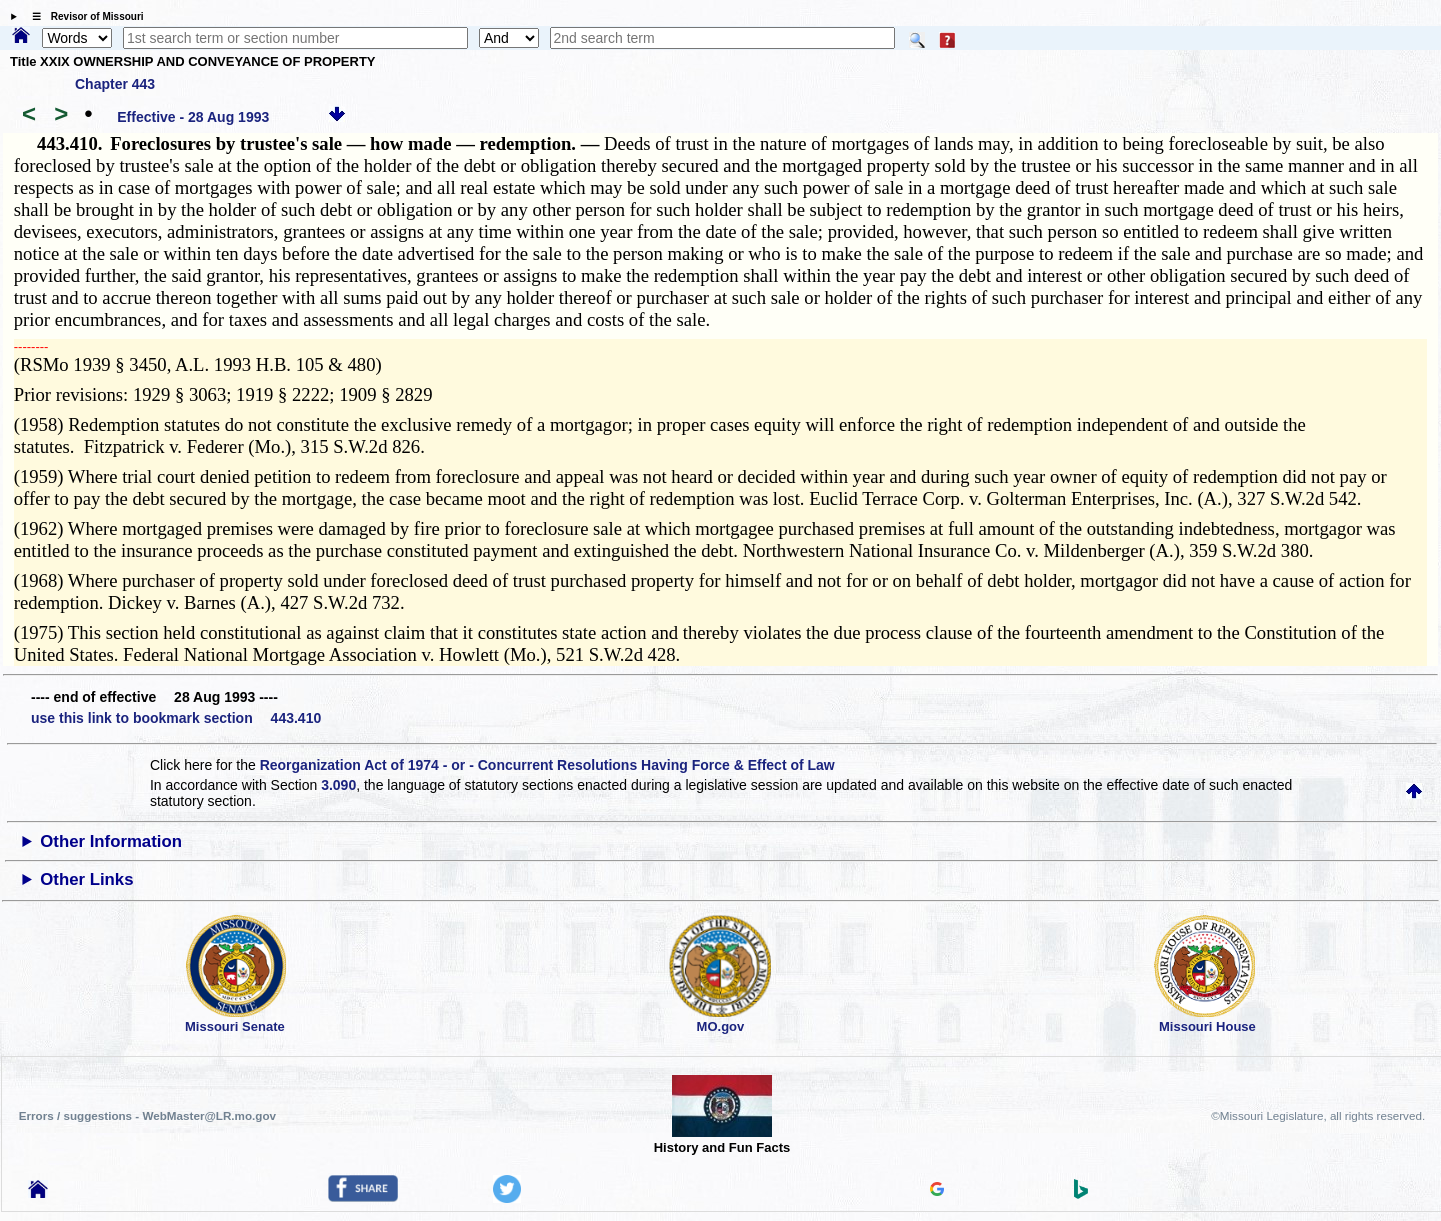 Image resolution: width=1441 pixels, height=1221 pixels. What do you see at coordinates (111, 841) in the screenshot?
I see `Other Information` at bounding box center [111, 841].